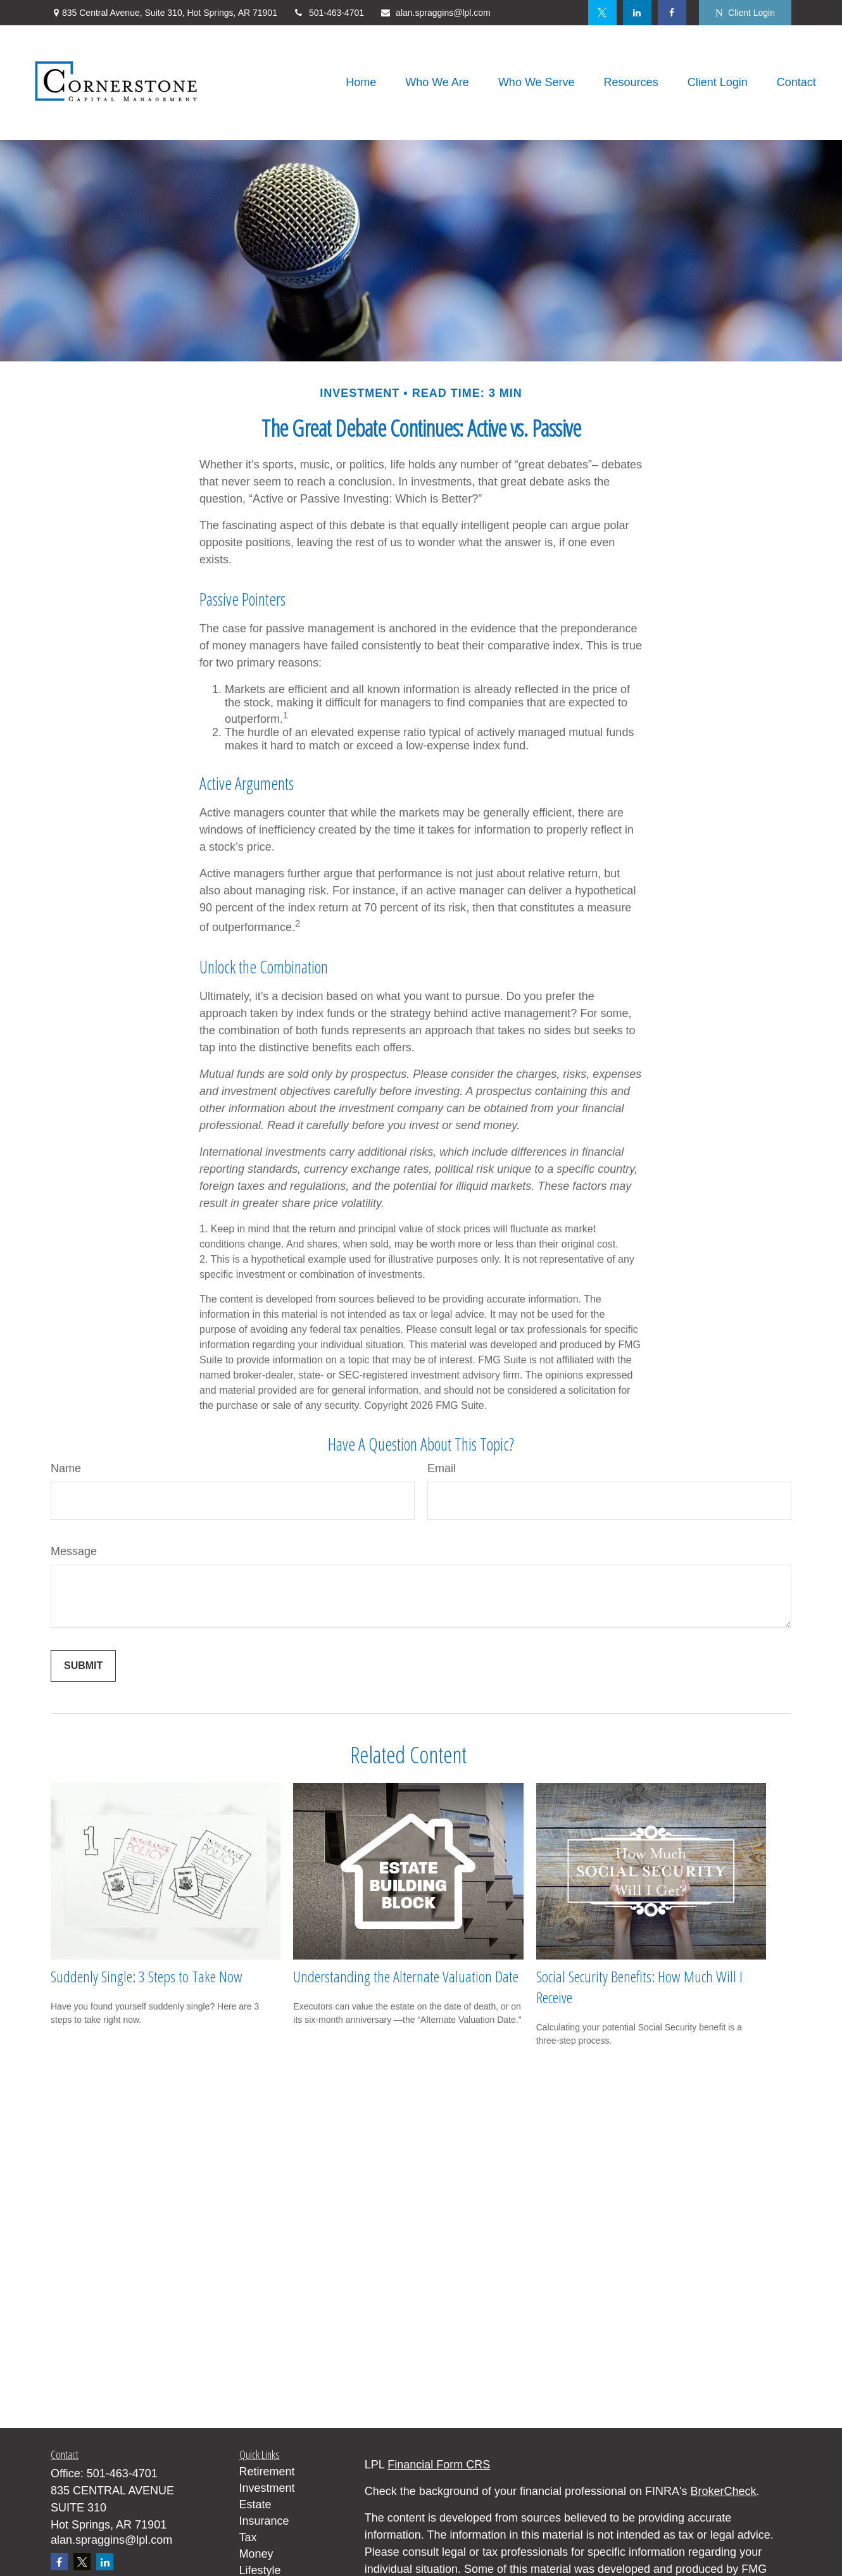 The height and width of the screenshot is (2576, 842). I want to click on [Facebook], so click(672, 12).